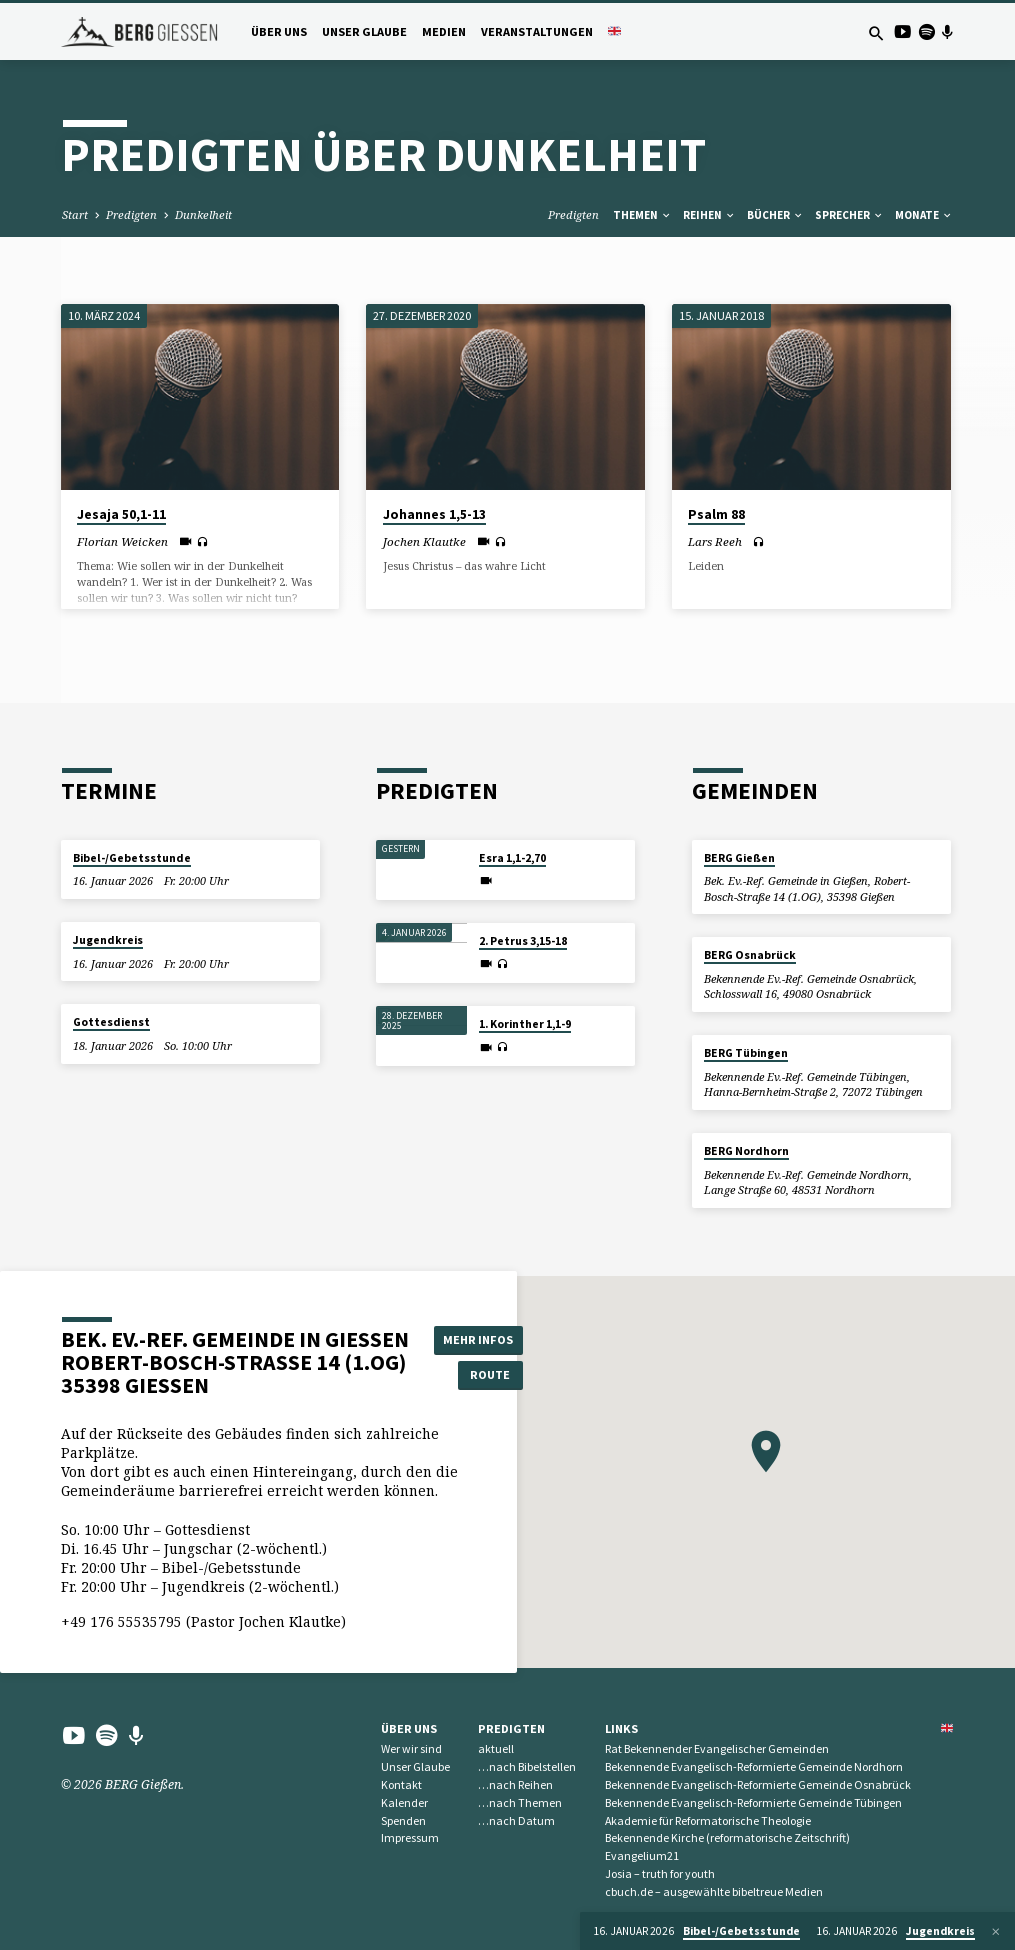  What do you see at coordinates (480, 1374) in the screenshot?
I see `Route` at bounding box center [480, 1374].